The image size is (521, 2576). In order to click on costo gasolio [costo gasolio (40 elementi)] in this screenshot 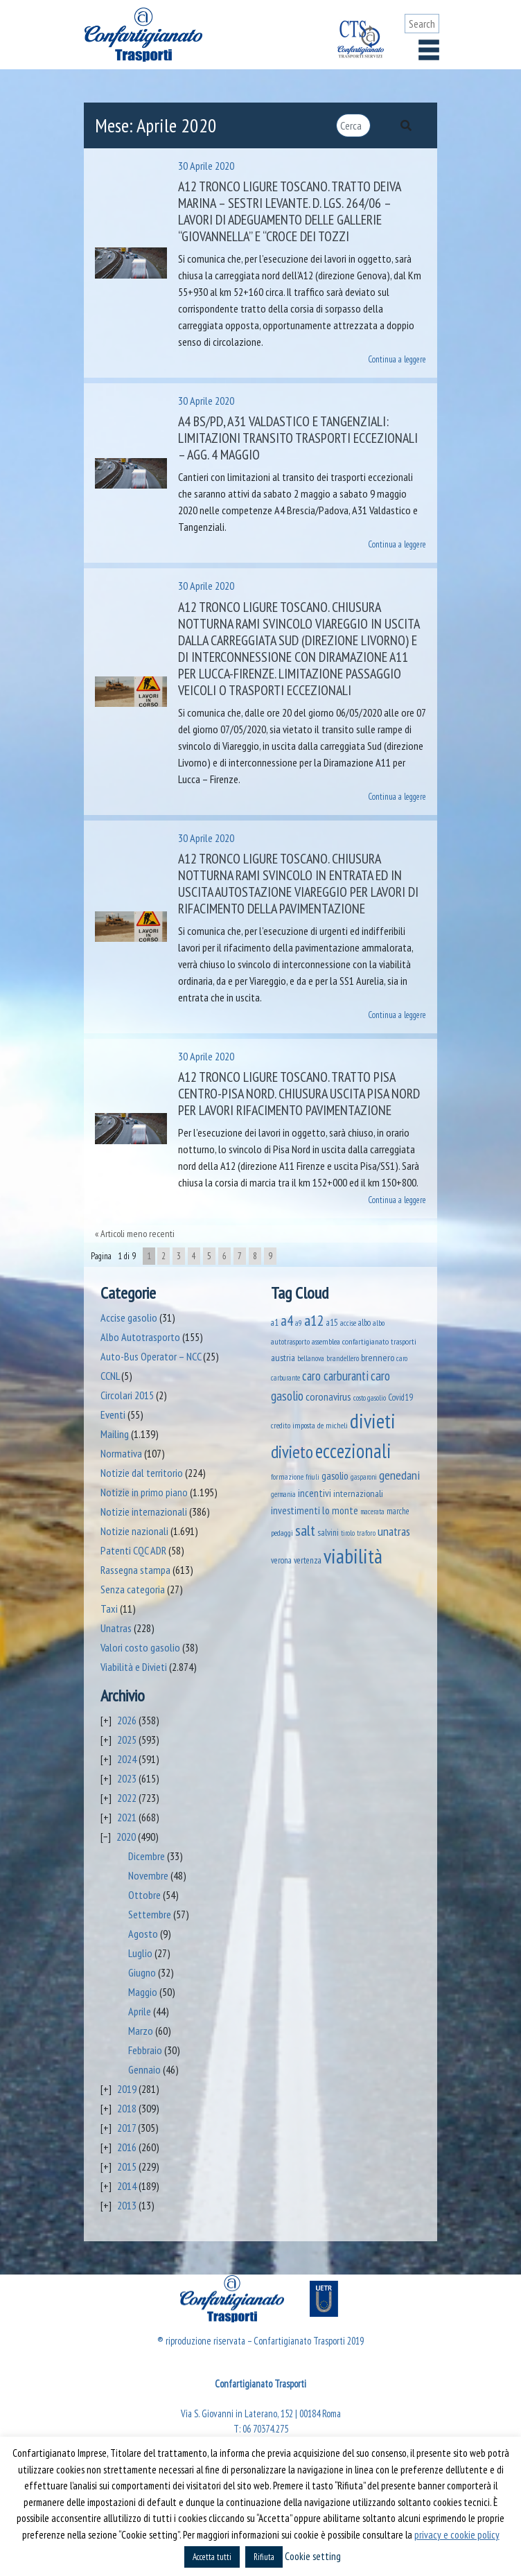, I will do `click(369, 1397)`.